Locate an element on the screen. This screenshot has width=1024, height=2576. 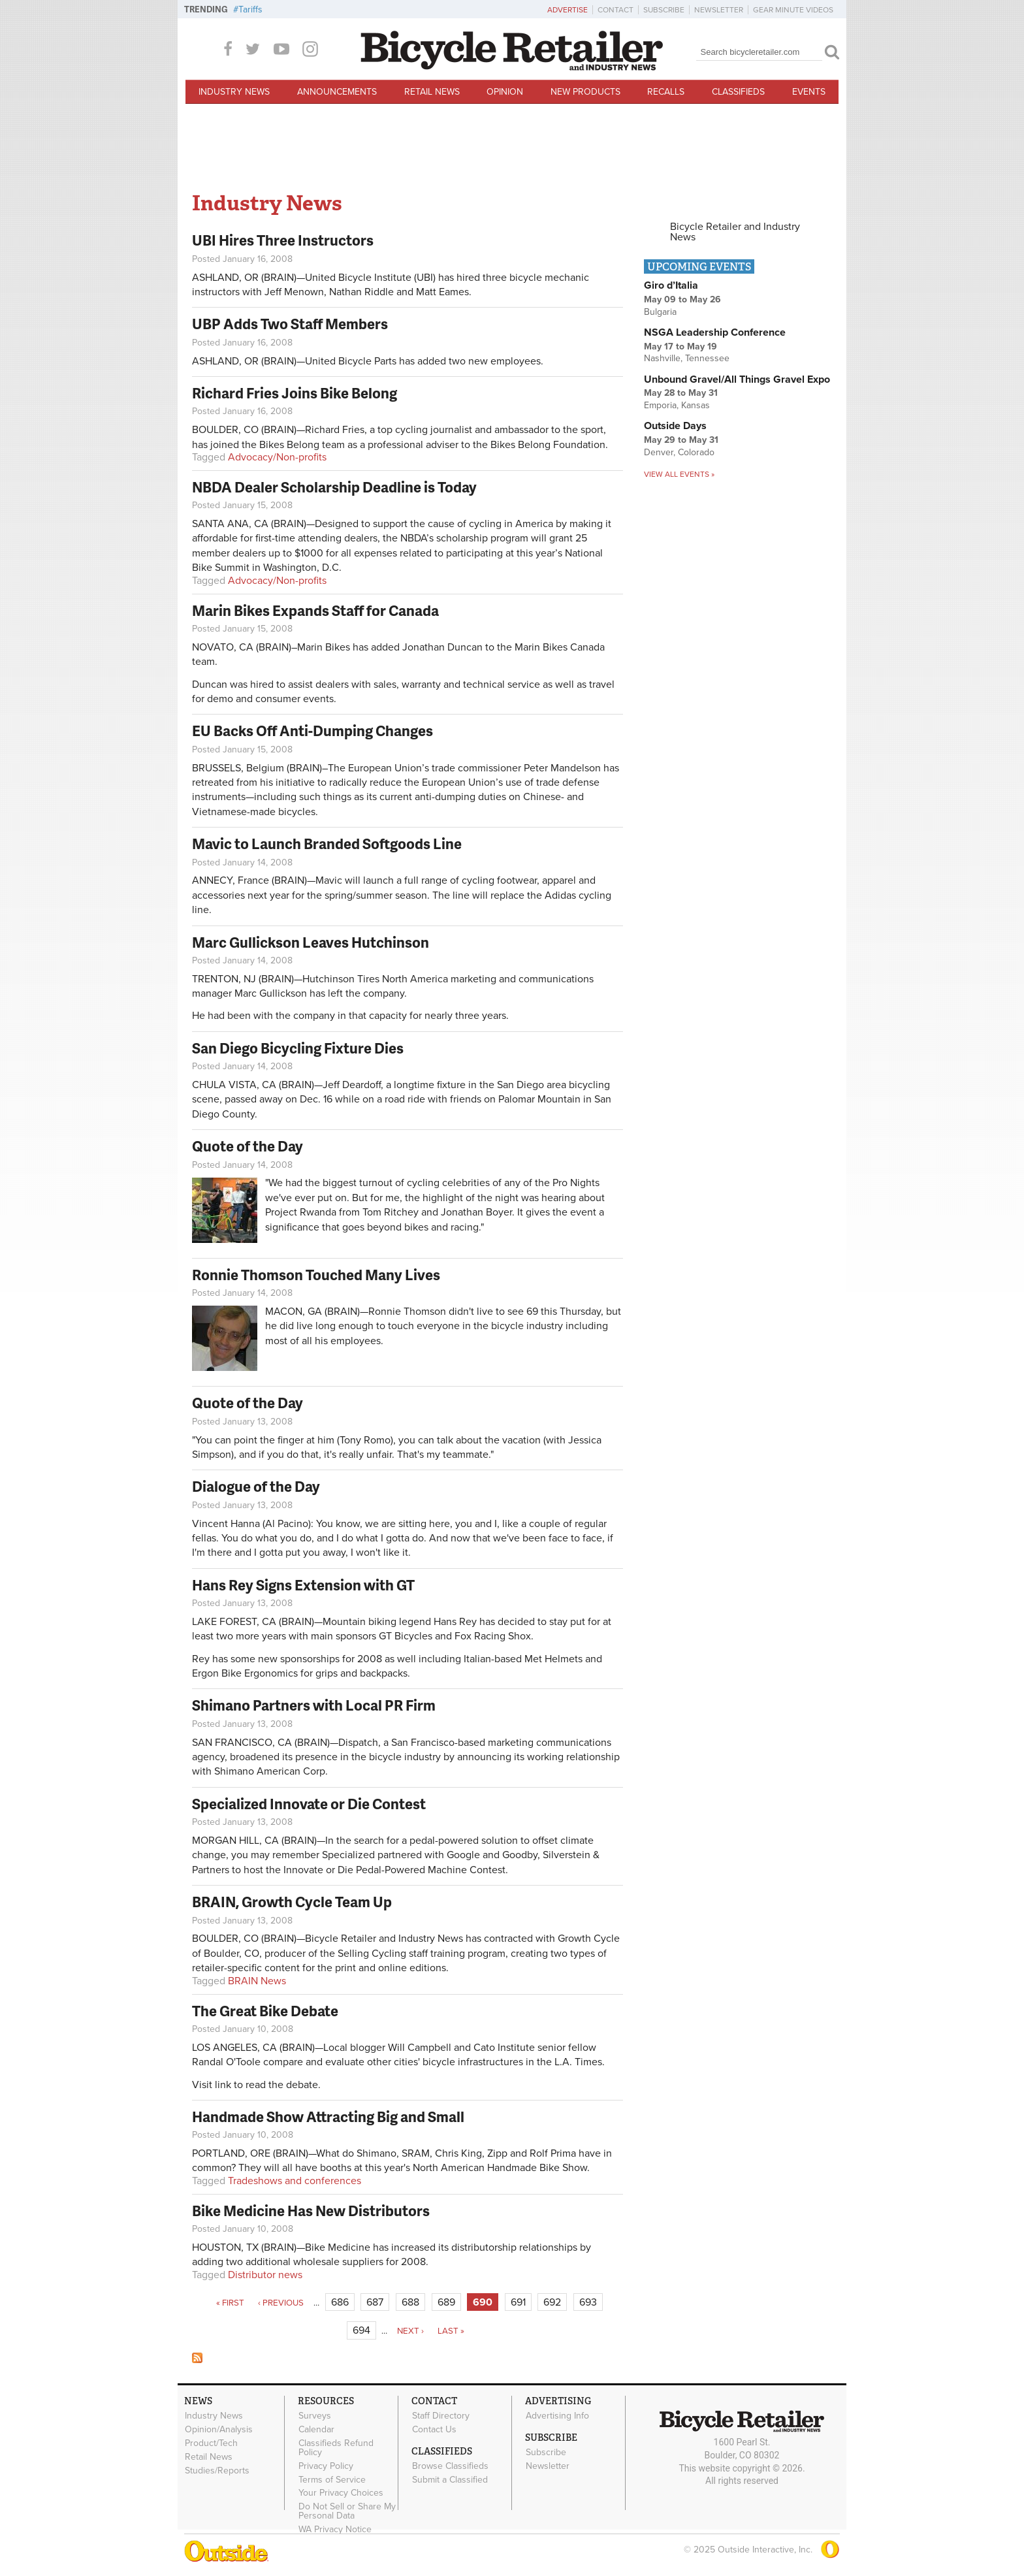
Recalls is located at coordinates (665, 91).